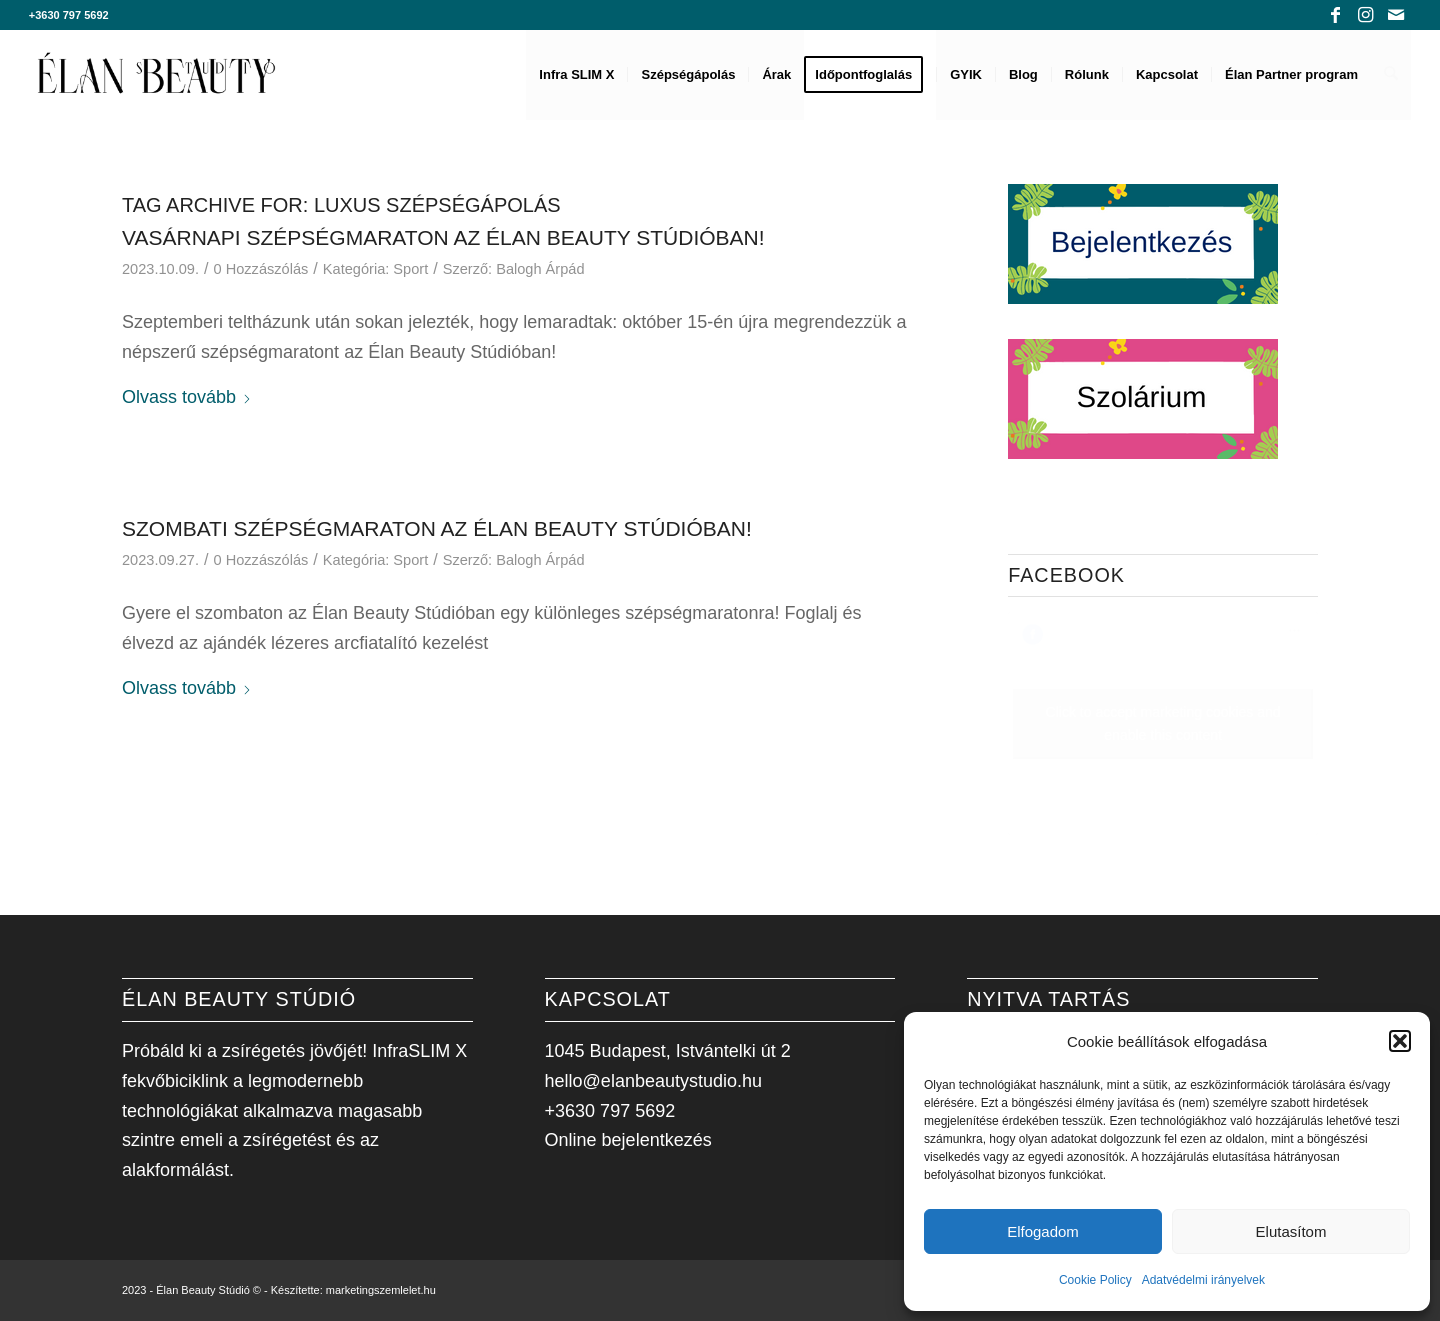  Describe the element at coordinates (1400, 1041) in the screenshot. I see `[button]` at that location.